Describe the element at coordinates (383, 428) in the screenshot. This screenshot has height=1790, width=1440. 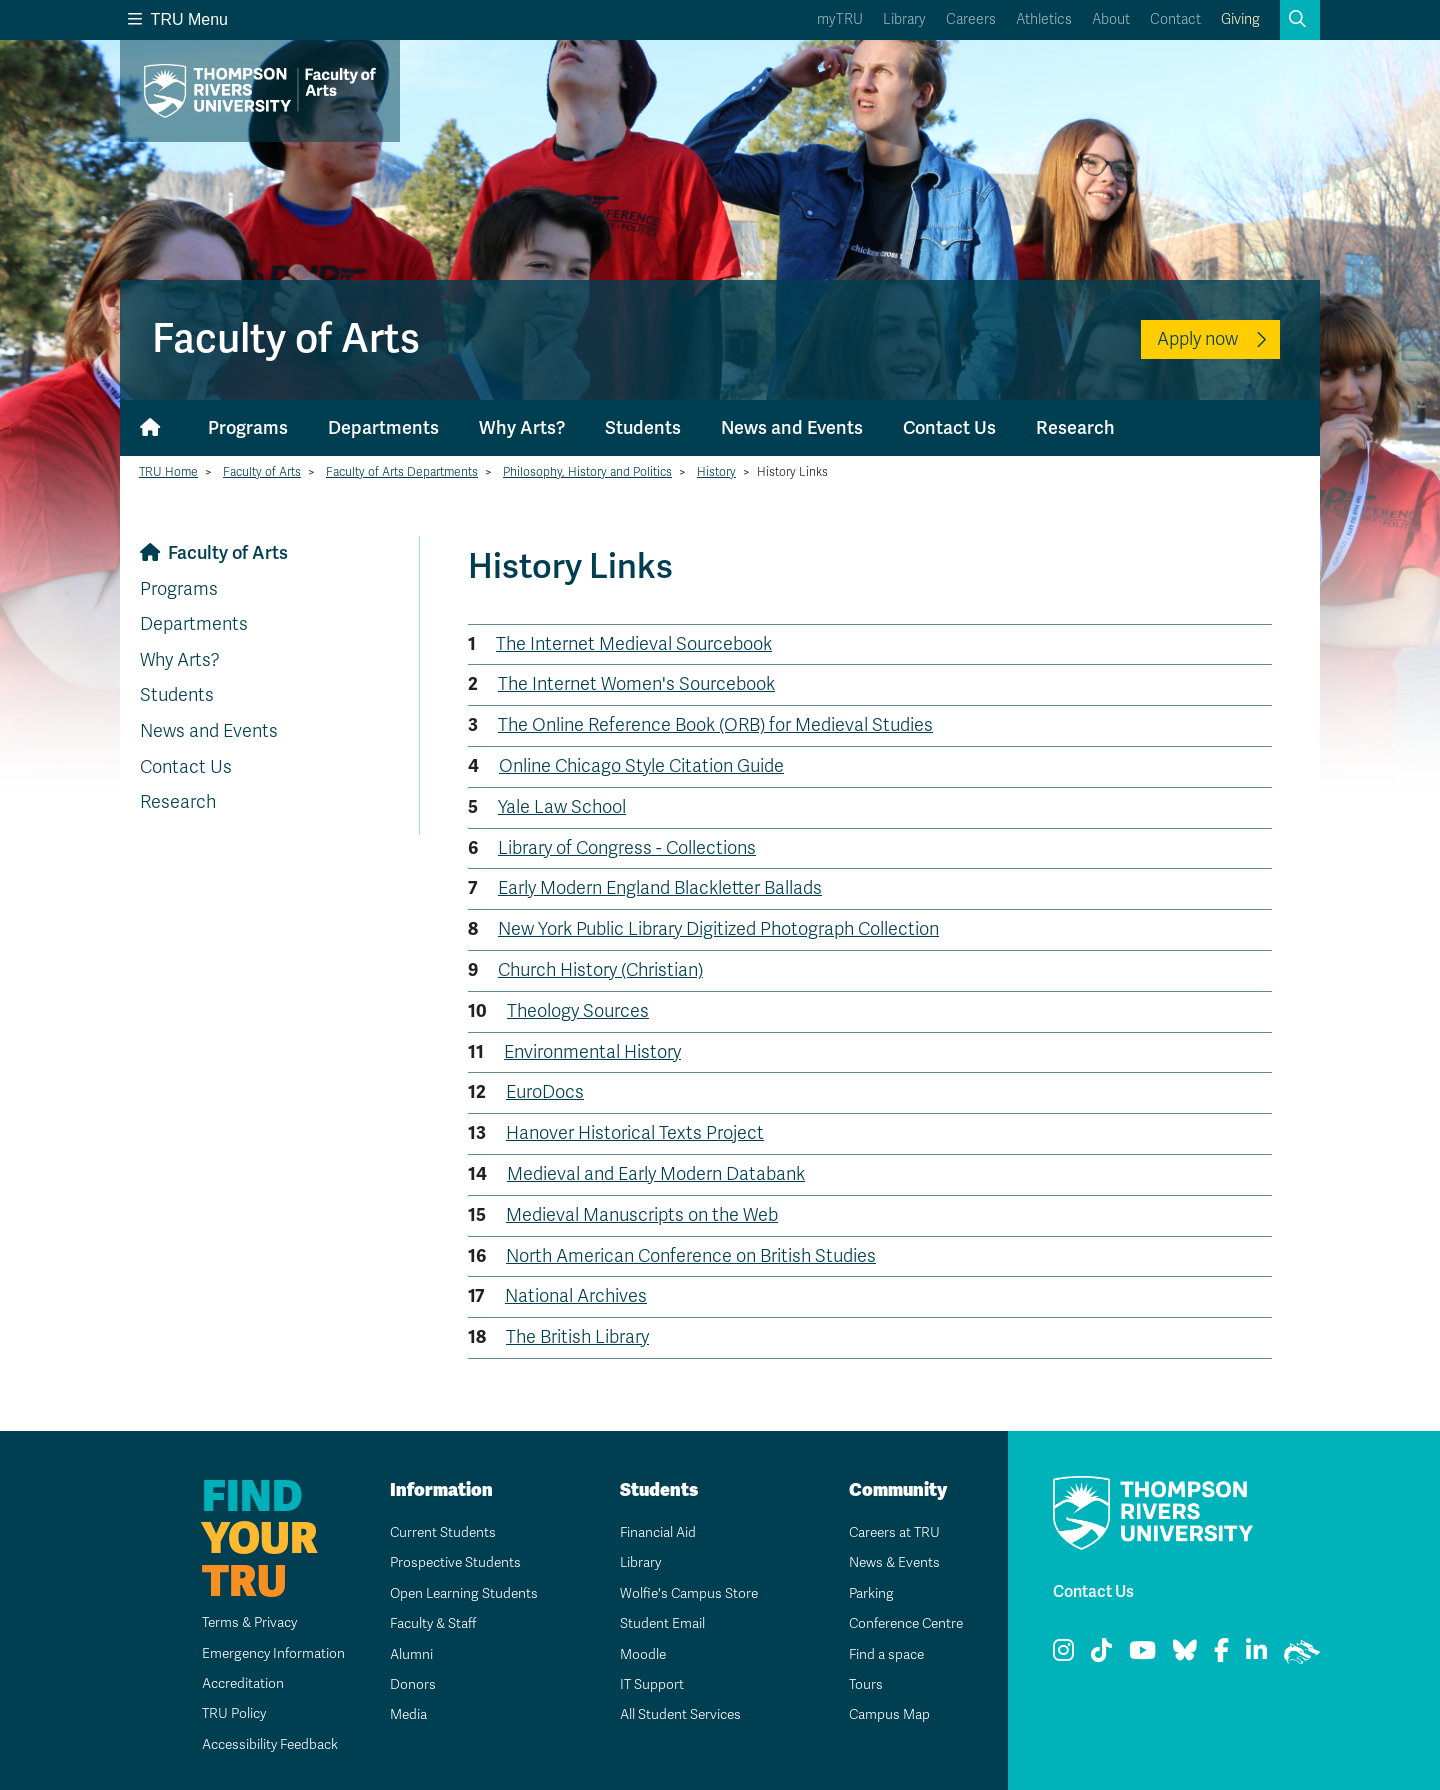
I see `Departments` at that location.